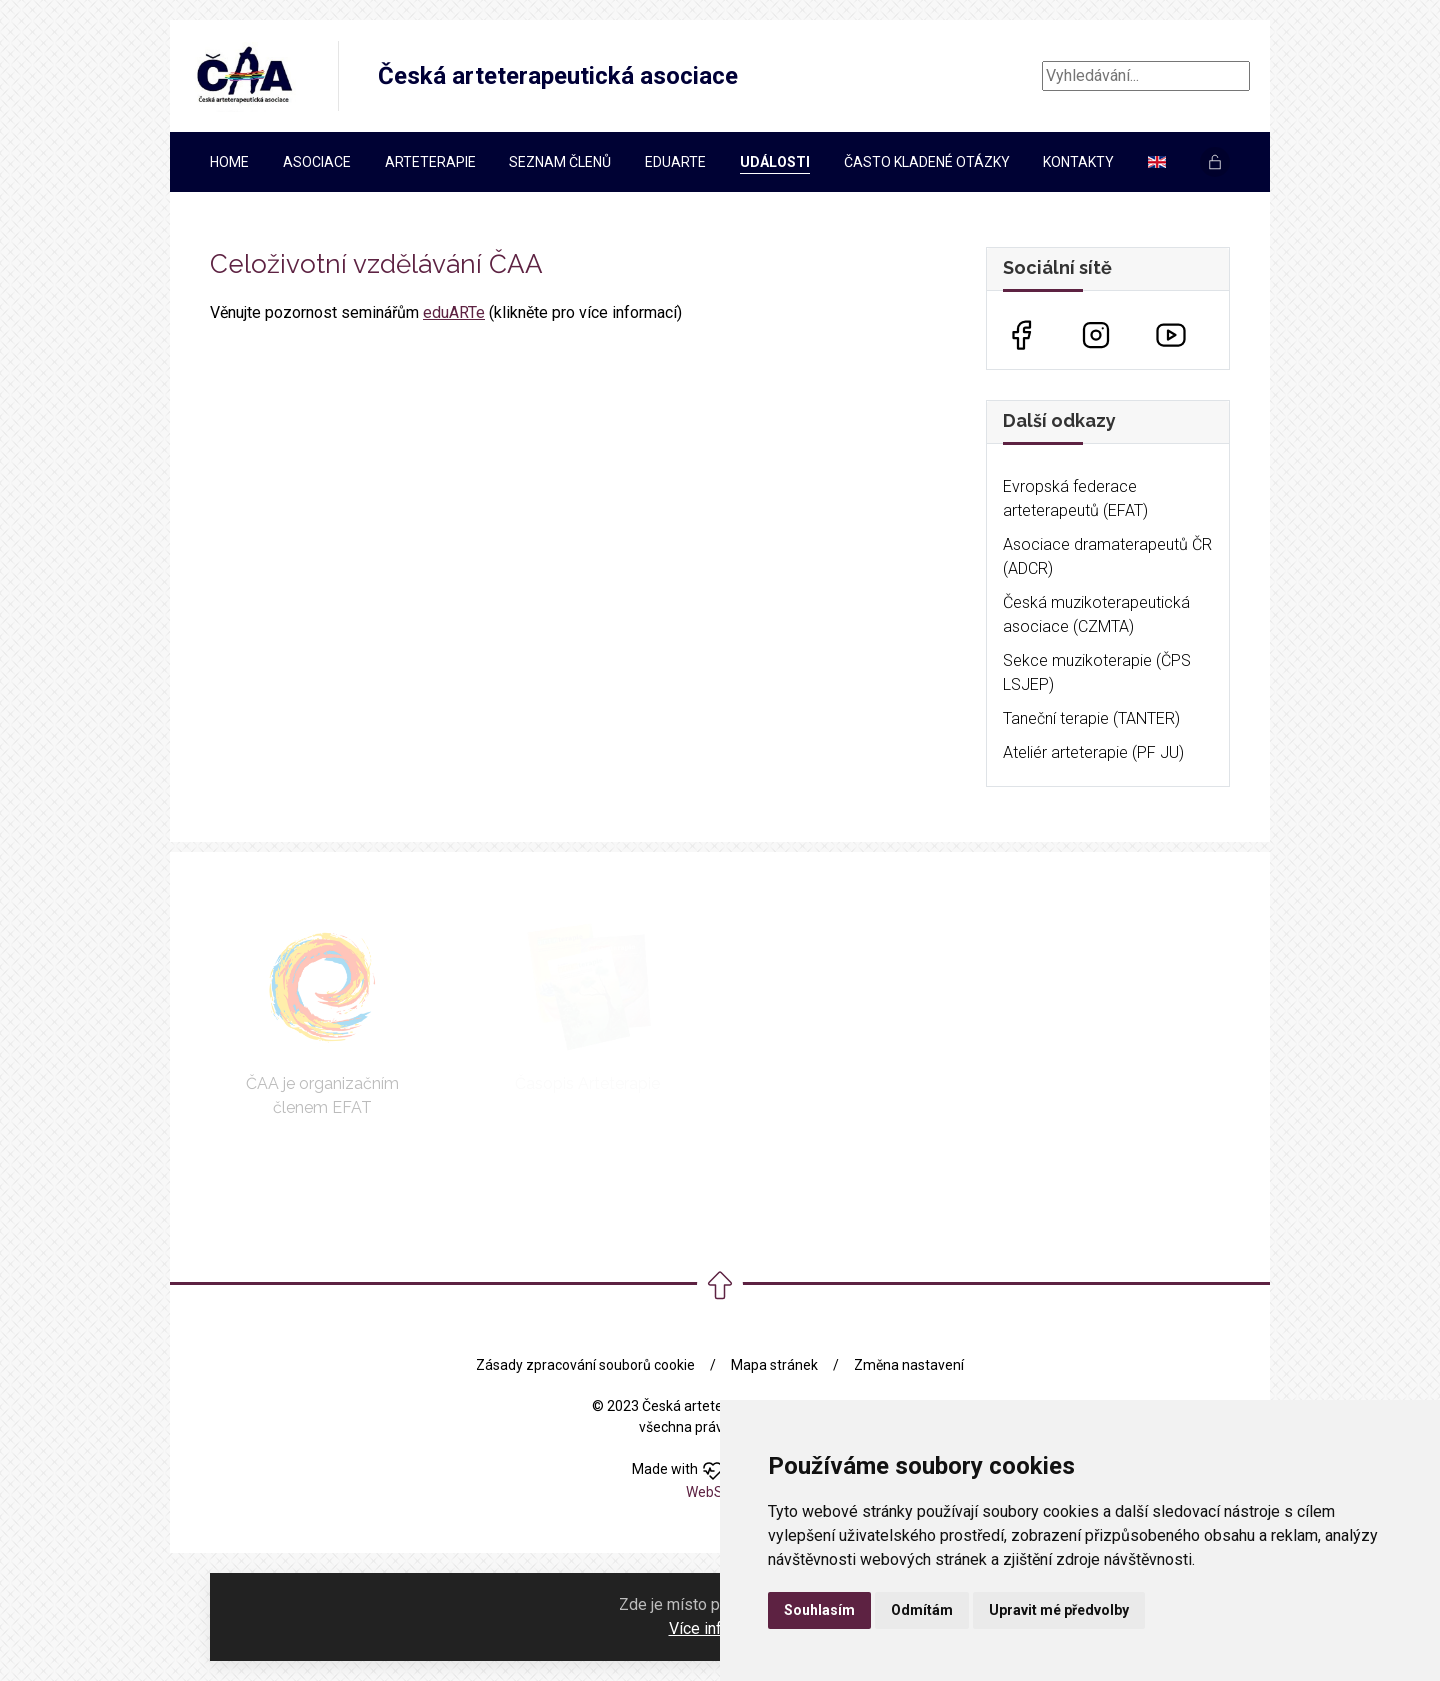 The image size is (1440, 1681). Describe the element at coordinates (775, 162) in the screenshot. I see `Události` at that location.